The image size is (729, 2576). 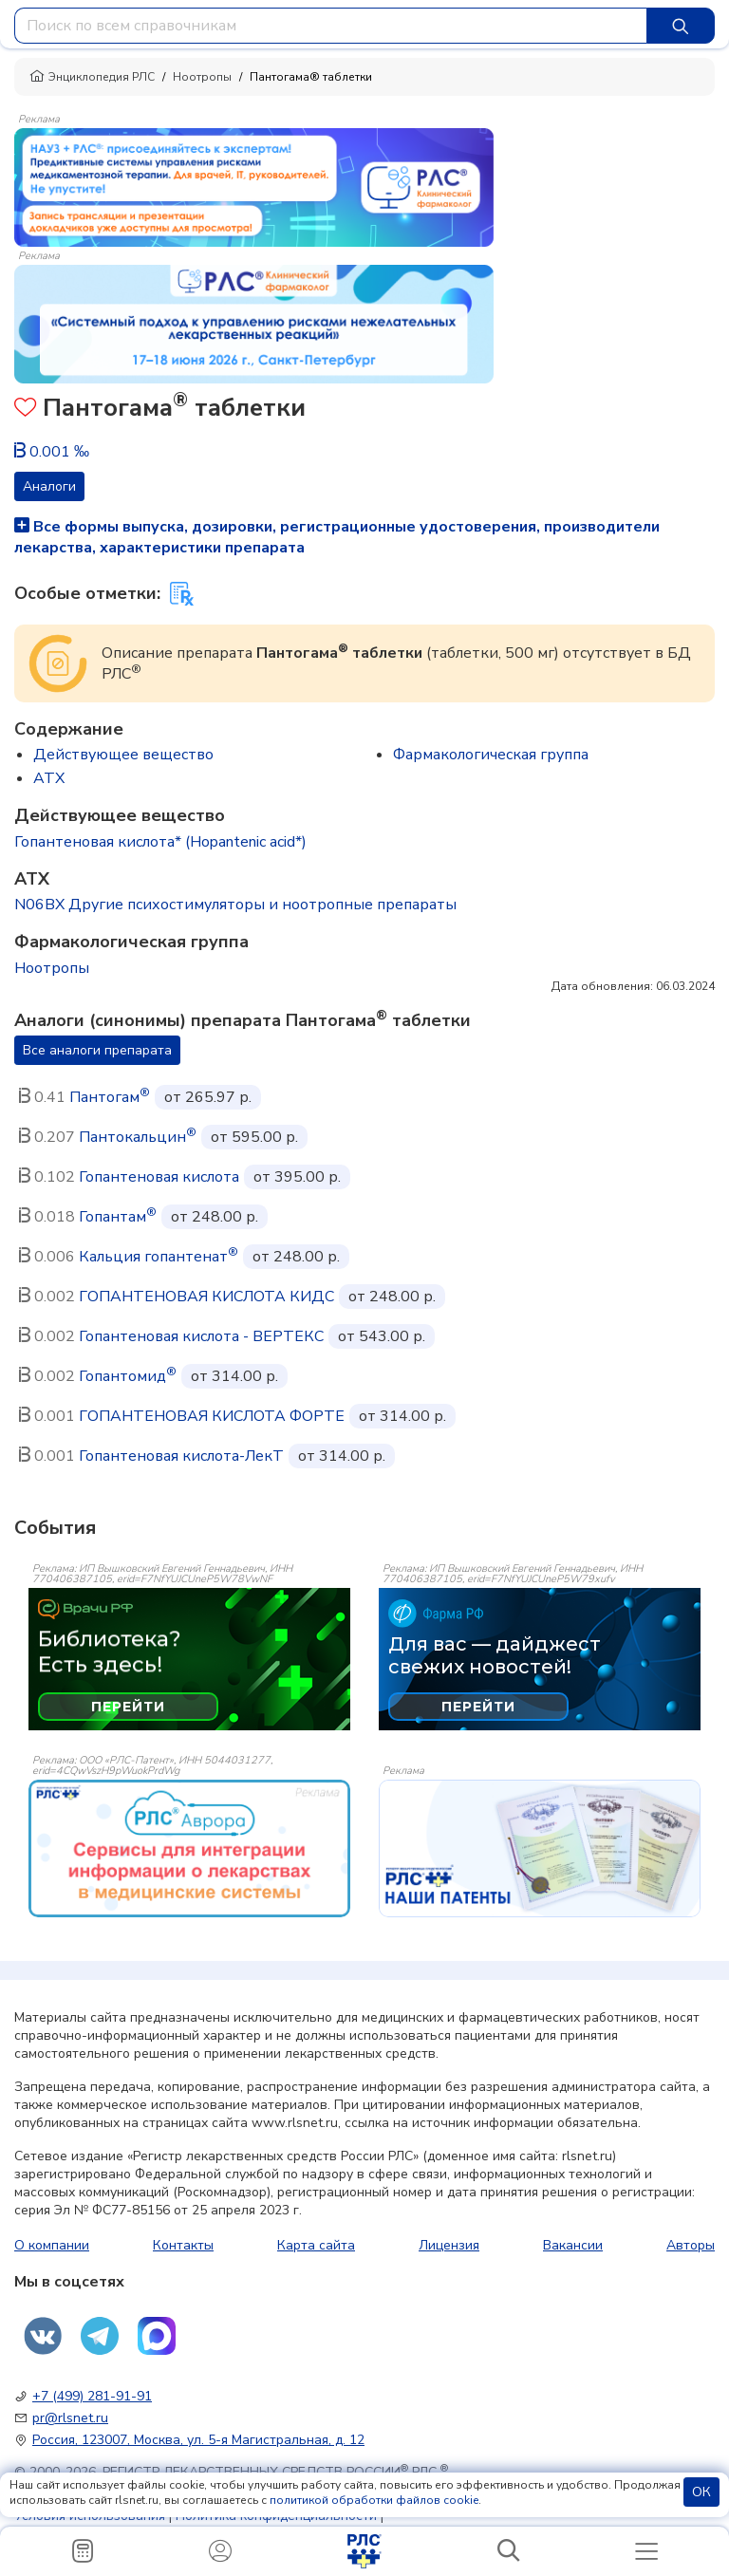 What do you see at coordinates (449, 2245) in the screenshot?
I see `Лицензия` at bounding box center [449, 2245].